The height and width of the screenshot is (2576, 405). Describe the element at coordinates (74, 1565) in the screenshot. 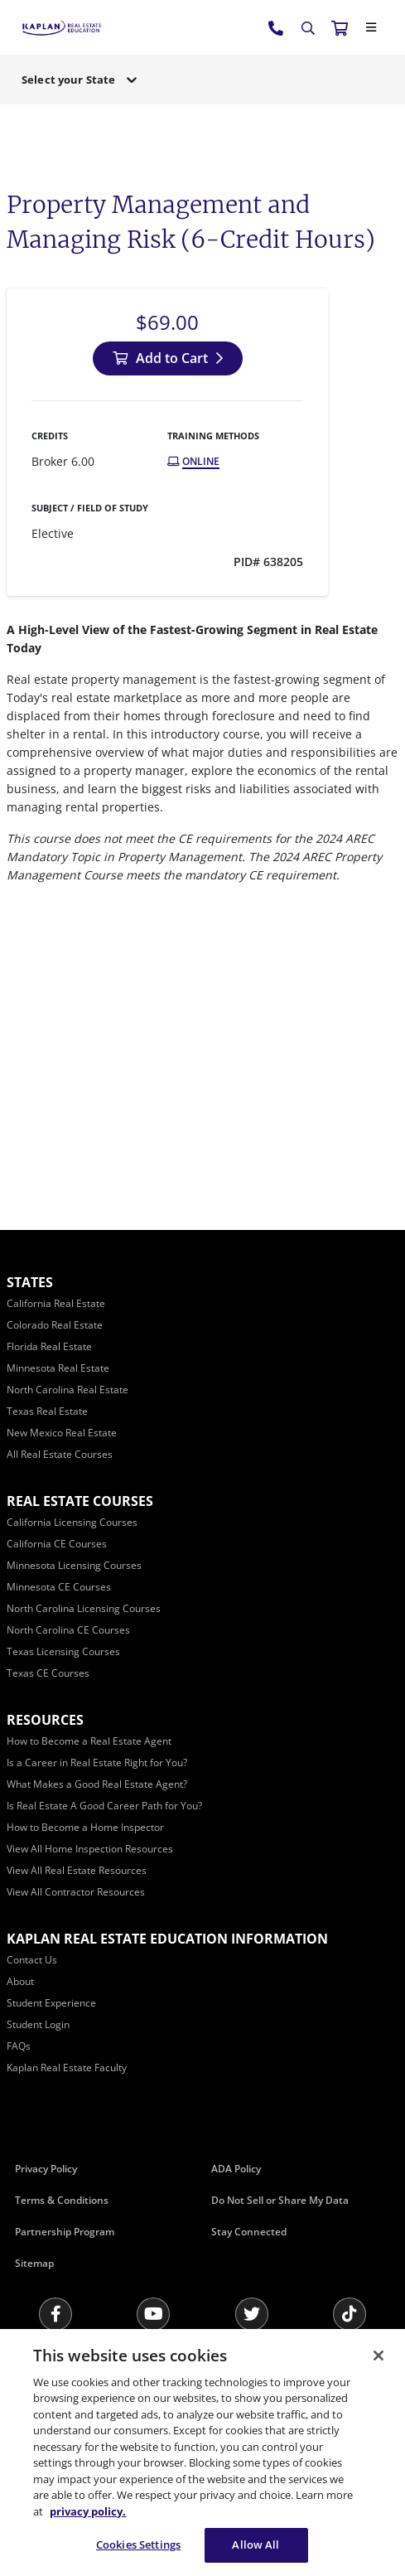

I see `[Minnesota Licensing Courses]` at that location.